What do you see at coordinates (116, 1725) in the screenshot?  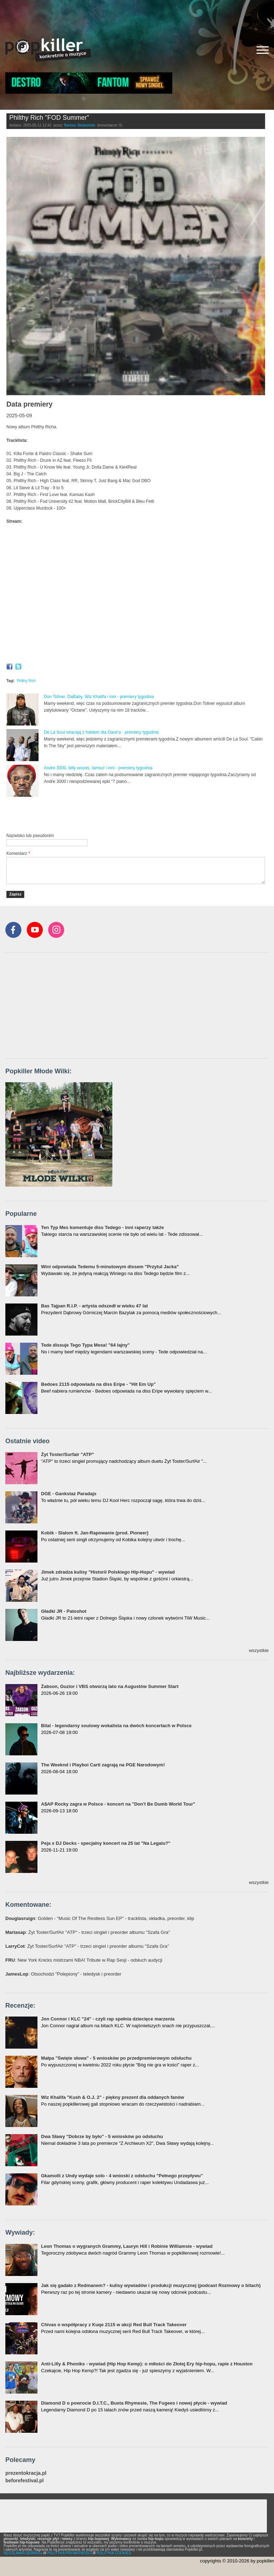 I see `Bilal - legendarny soulowy wokalista na dwóch koncertach w Polsce` at bounding box center [116, 1725].